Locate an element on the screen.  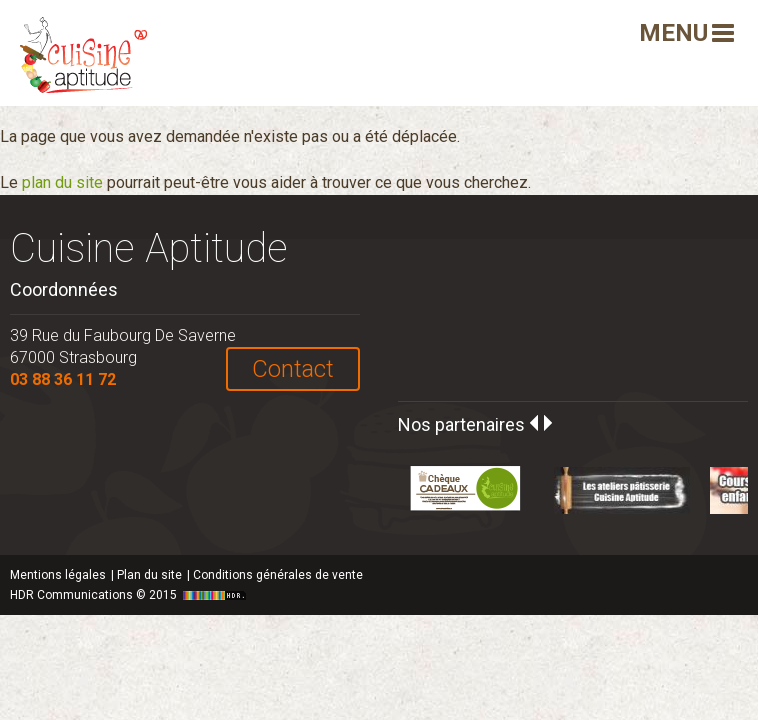
plan du site is located at coordinates (62, 182).